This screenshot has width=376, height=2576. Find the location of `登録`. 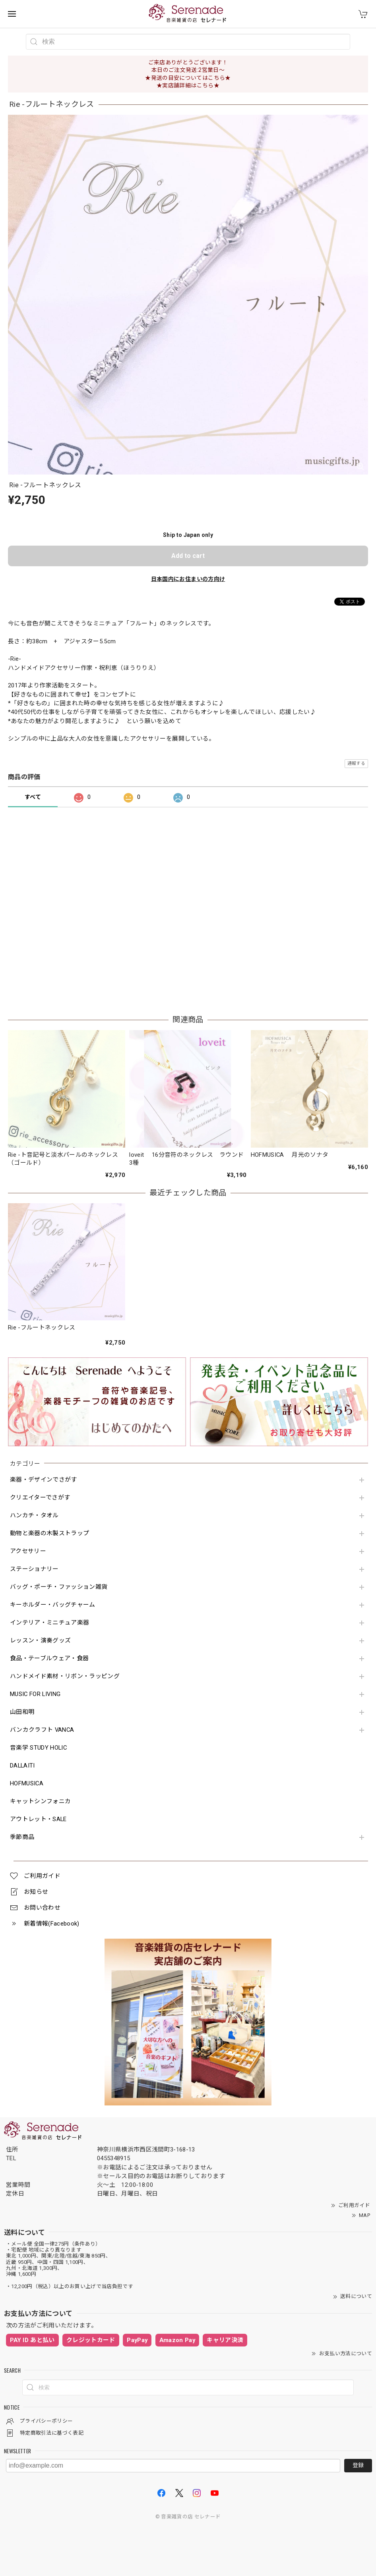

登録 is located at coordinates (358, 2465).